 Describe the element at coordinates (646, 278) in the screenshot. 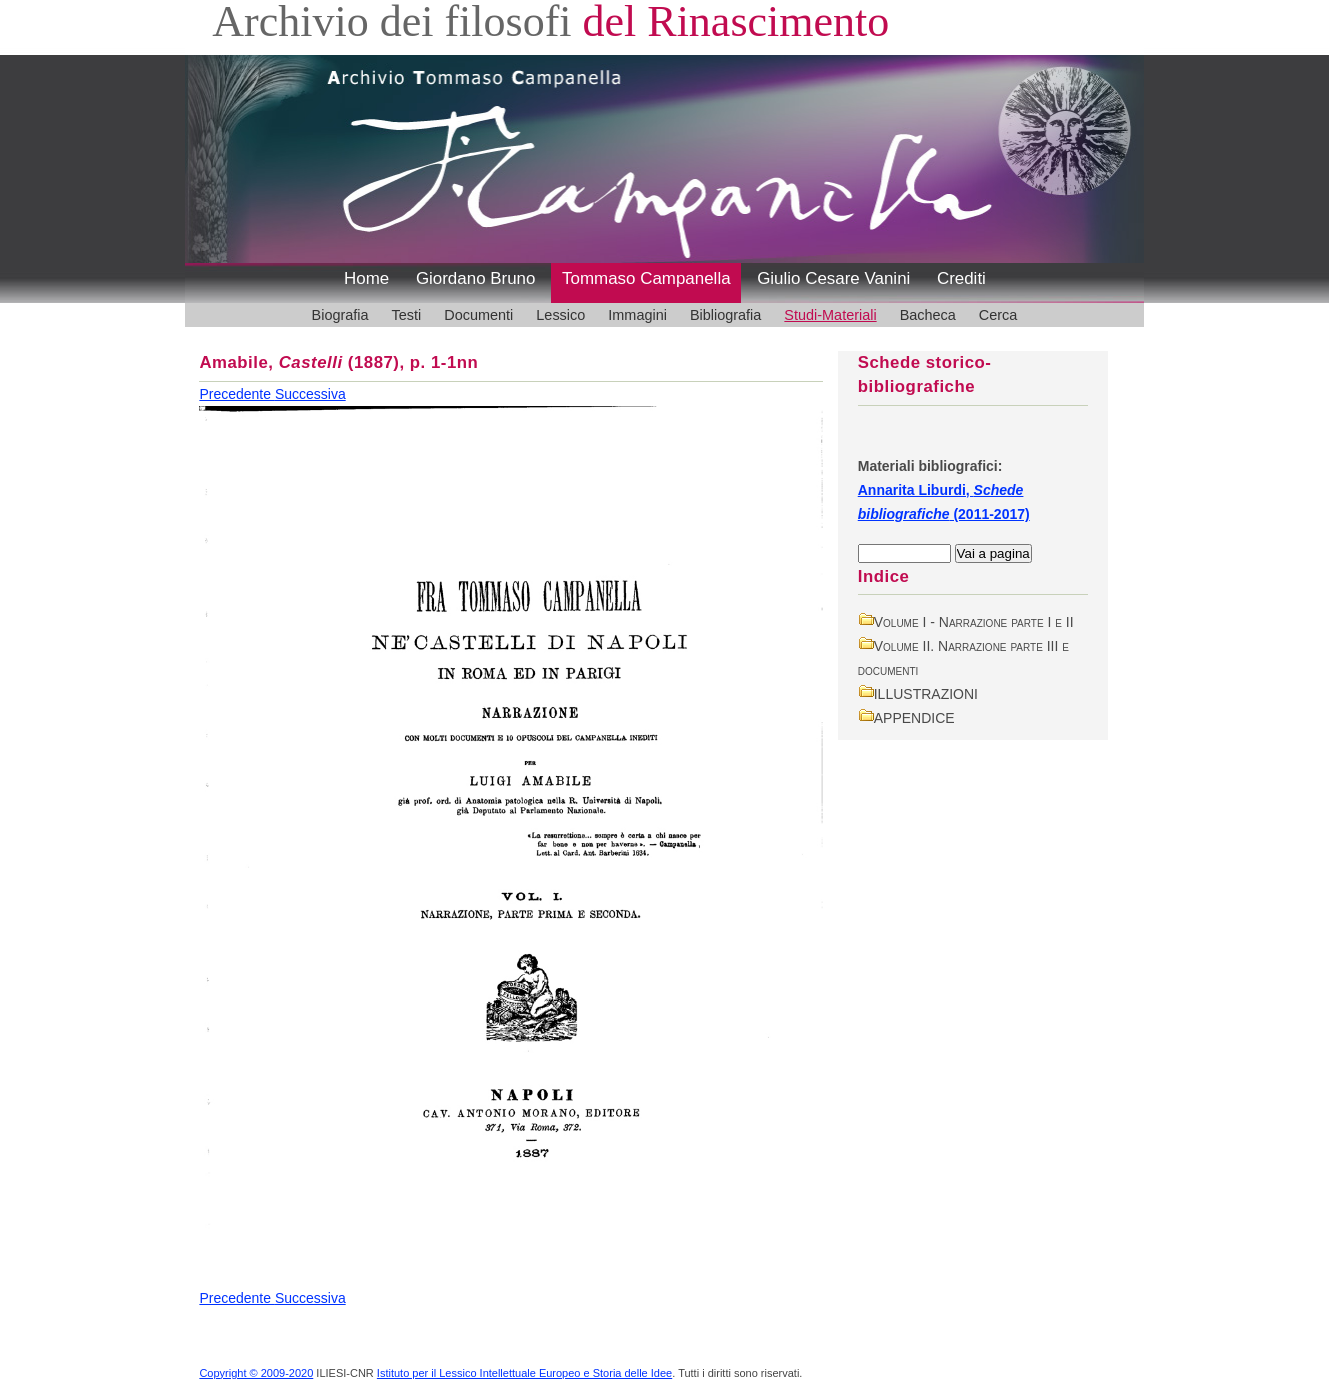

I see `Tommaso Campanella` at that location.